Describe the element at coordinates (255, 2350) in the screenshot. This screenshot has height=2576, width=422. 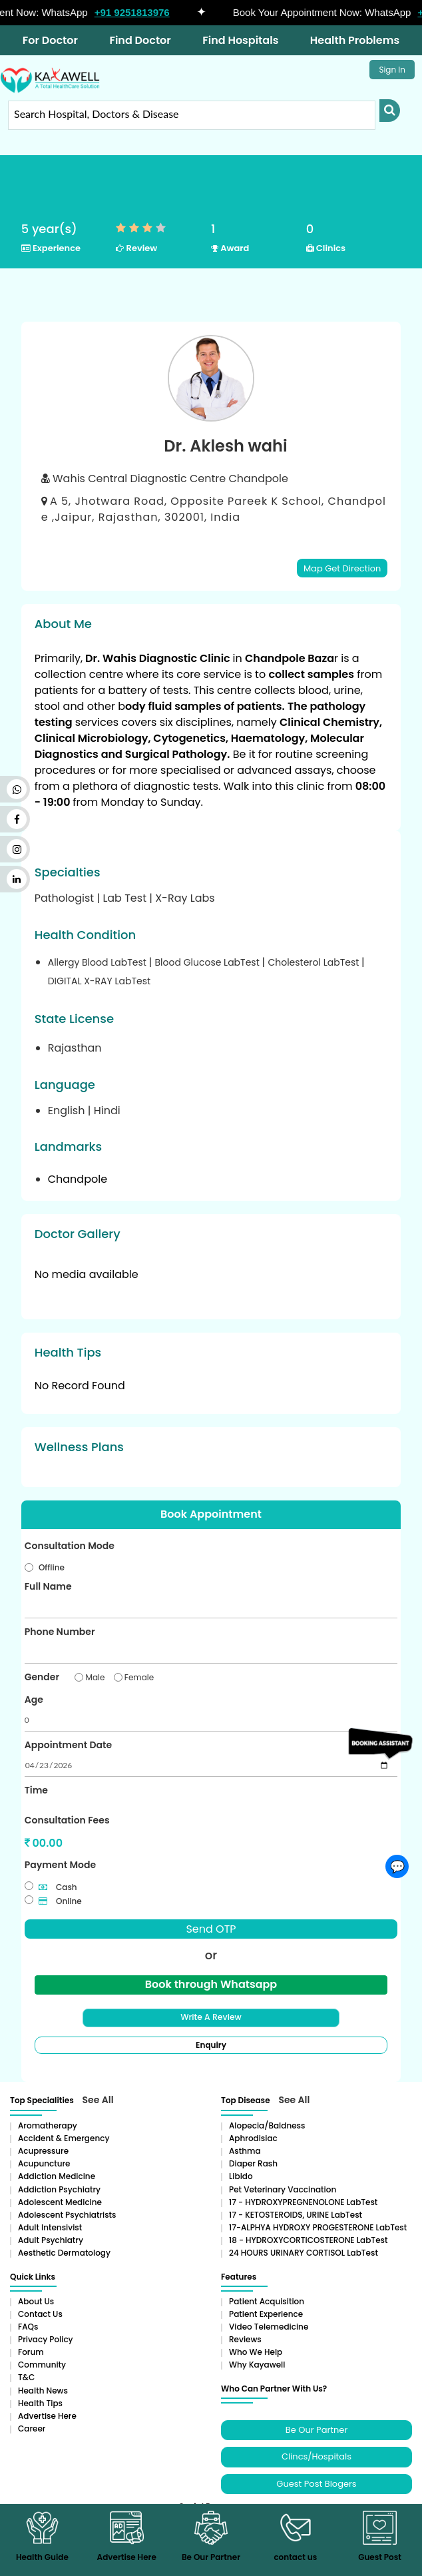
I see `Who We Help` at that location.